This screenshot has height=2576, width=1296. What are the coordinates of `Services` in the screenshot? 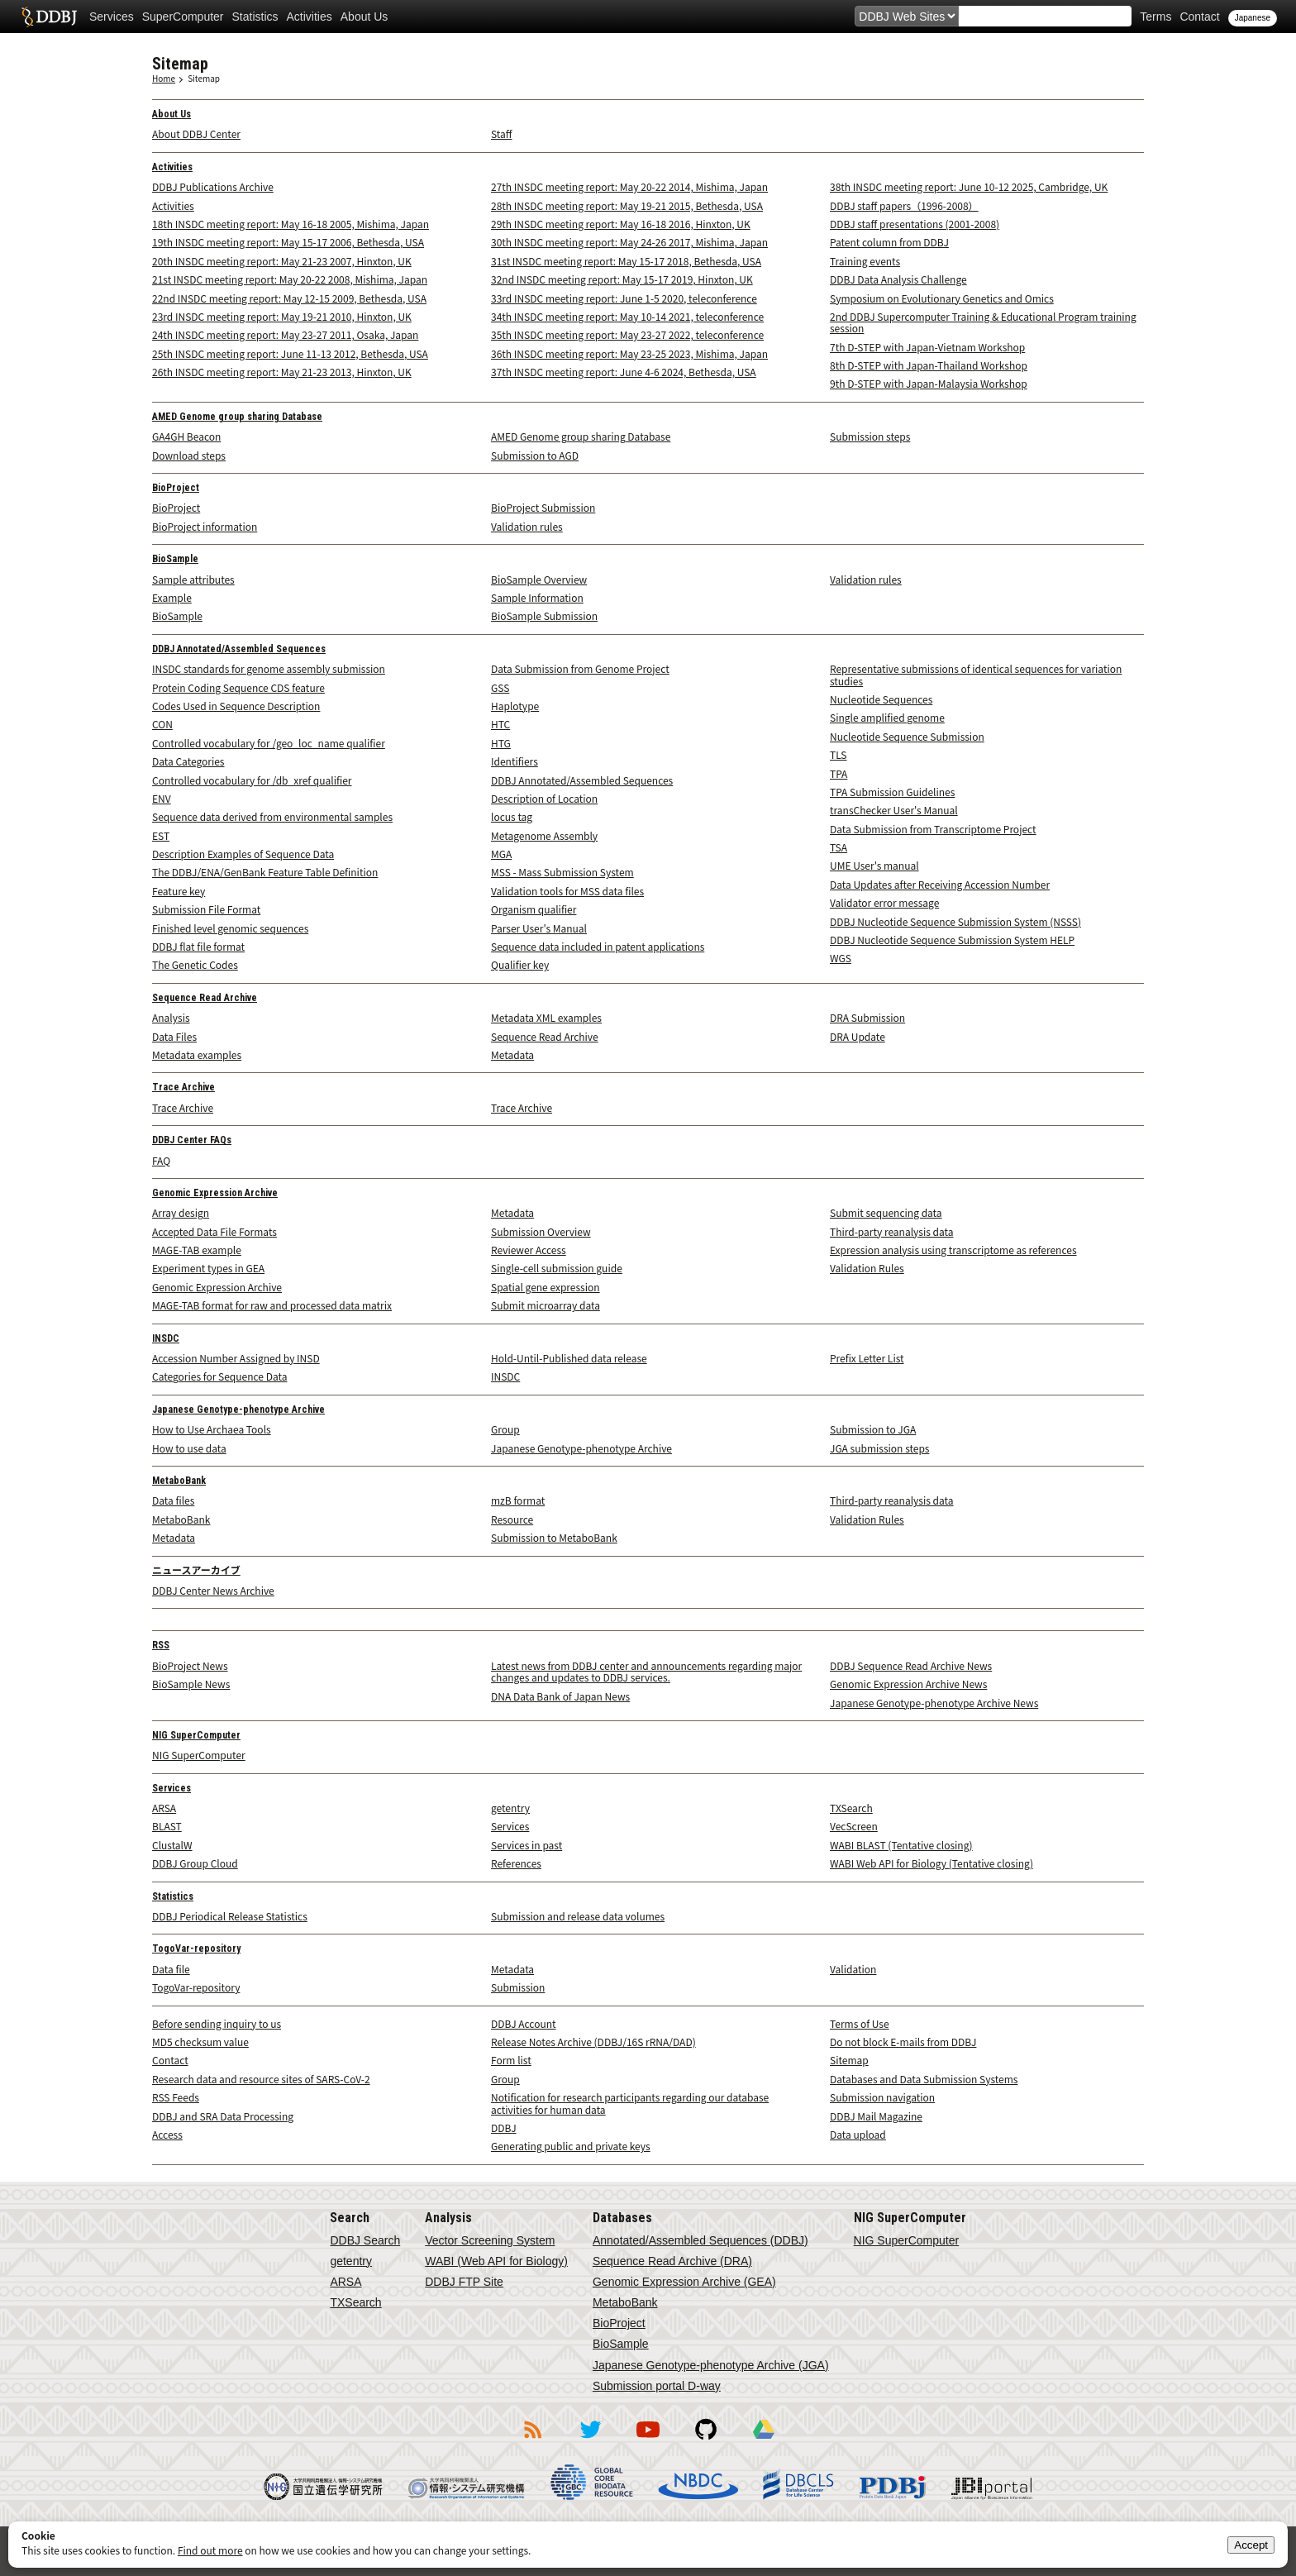 It's located at (111, 16).